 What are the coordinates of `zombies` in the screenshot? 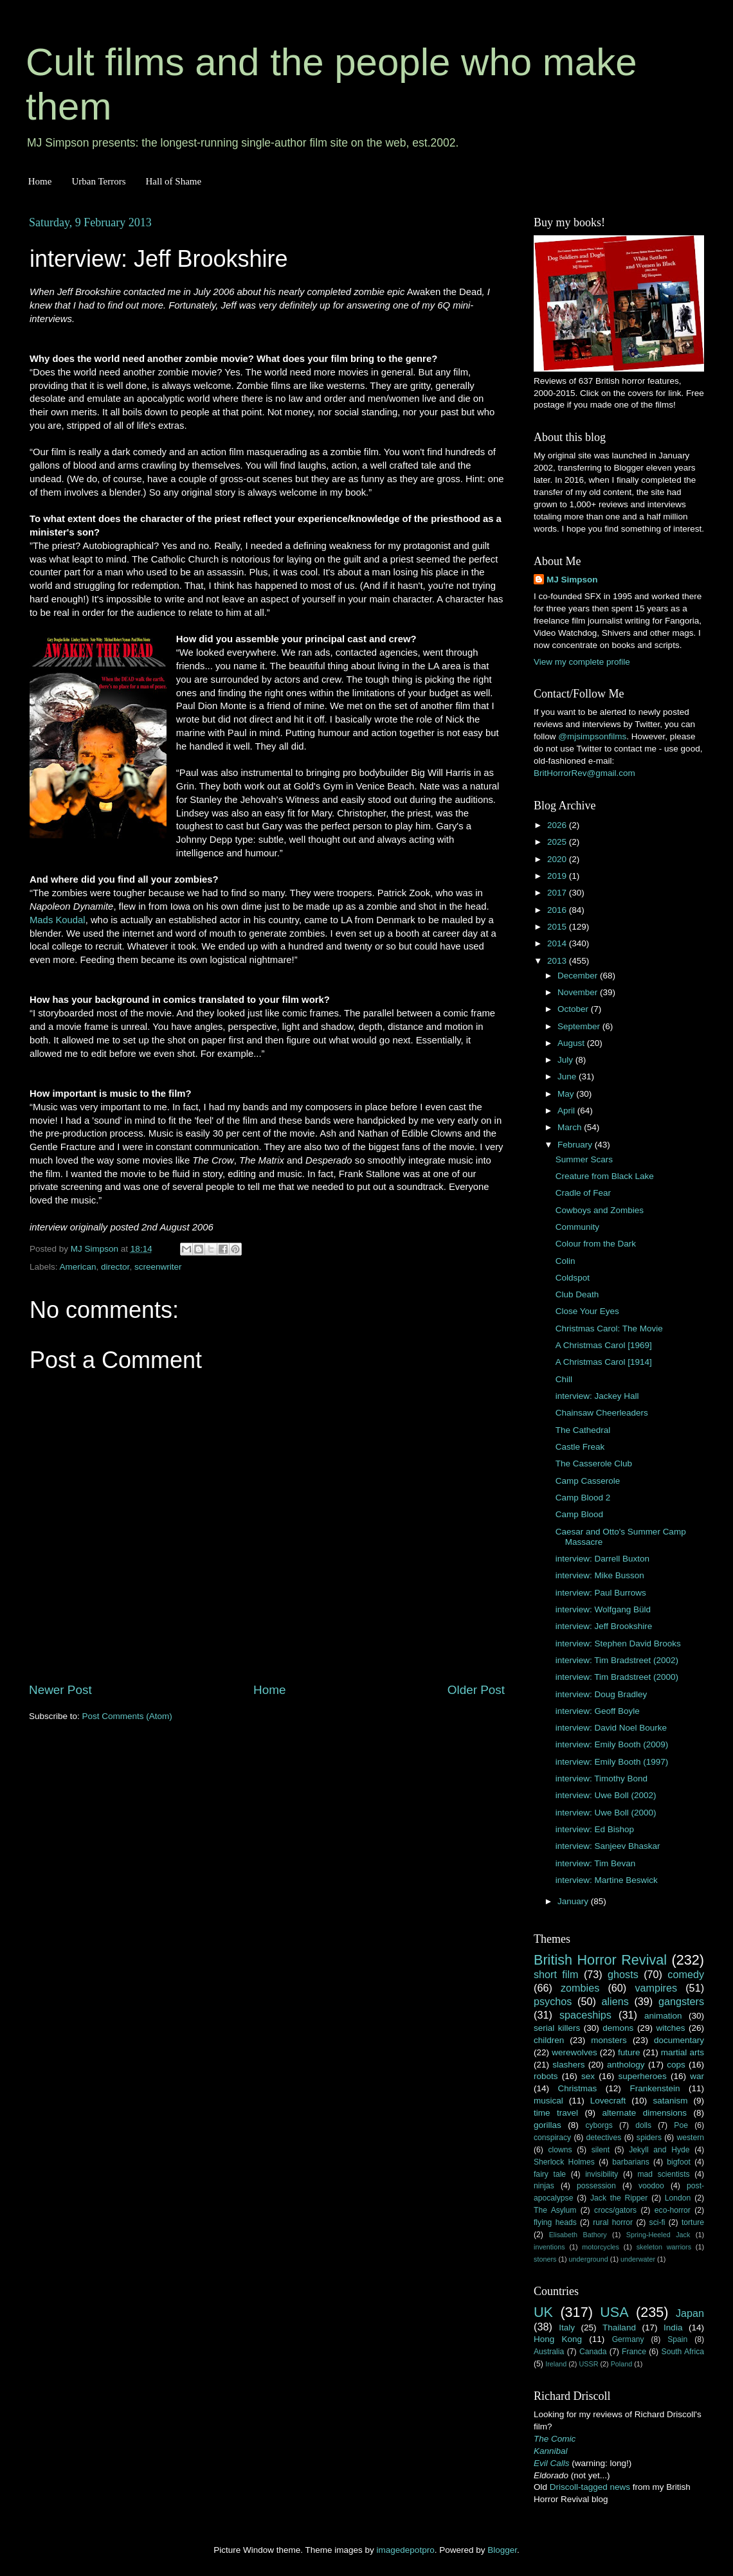 It's located at (580, 1988).